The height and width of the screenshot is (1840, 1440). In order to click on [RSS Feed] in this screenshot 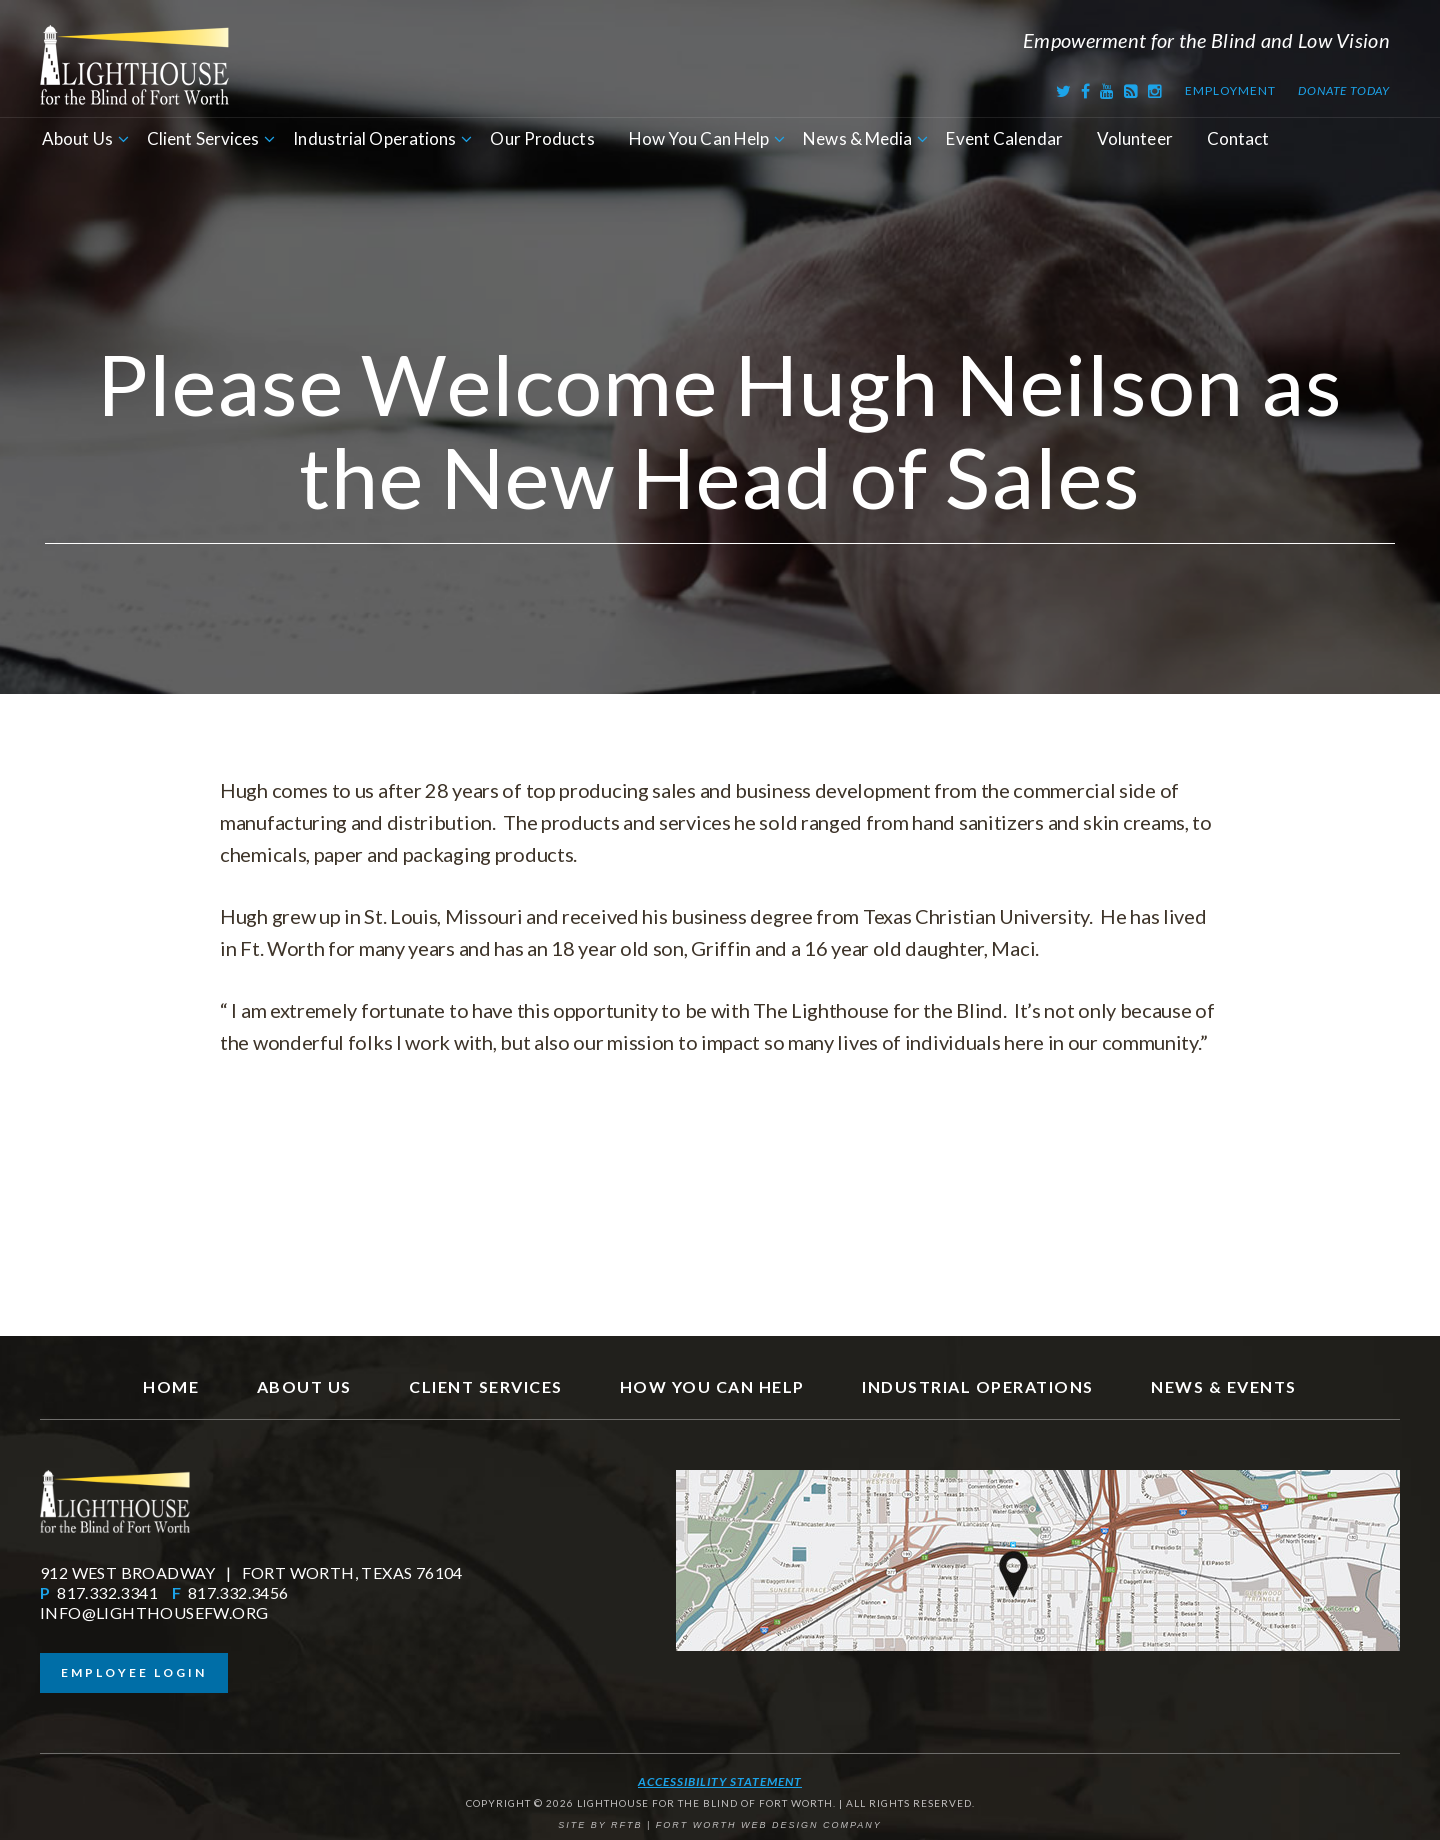, I will do `click(1131, 90)`.